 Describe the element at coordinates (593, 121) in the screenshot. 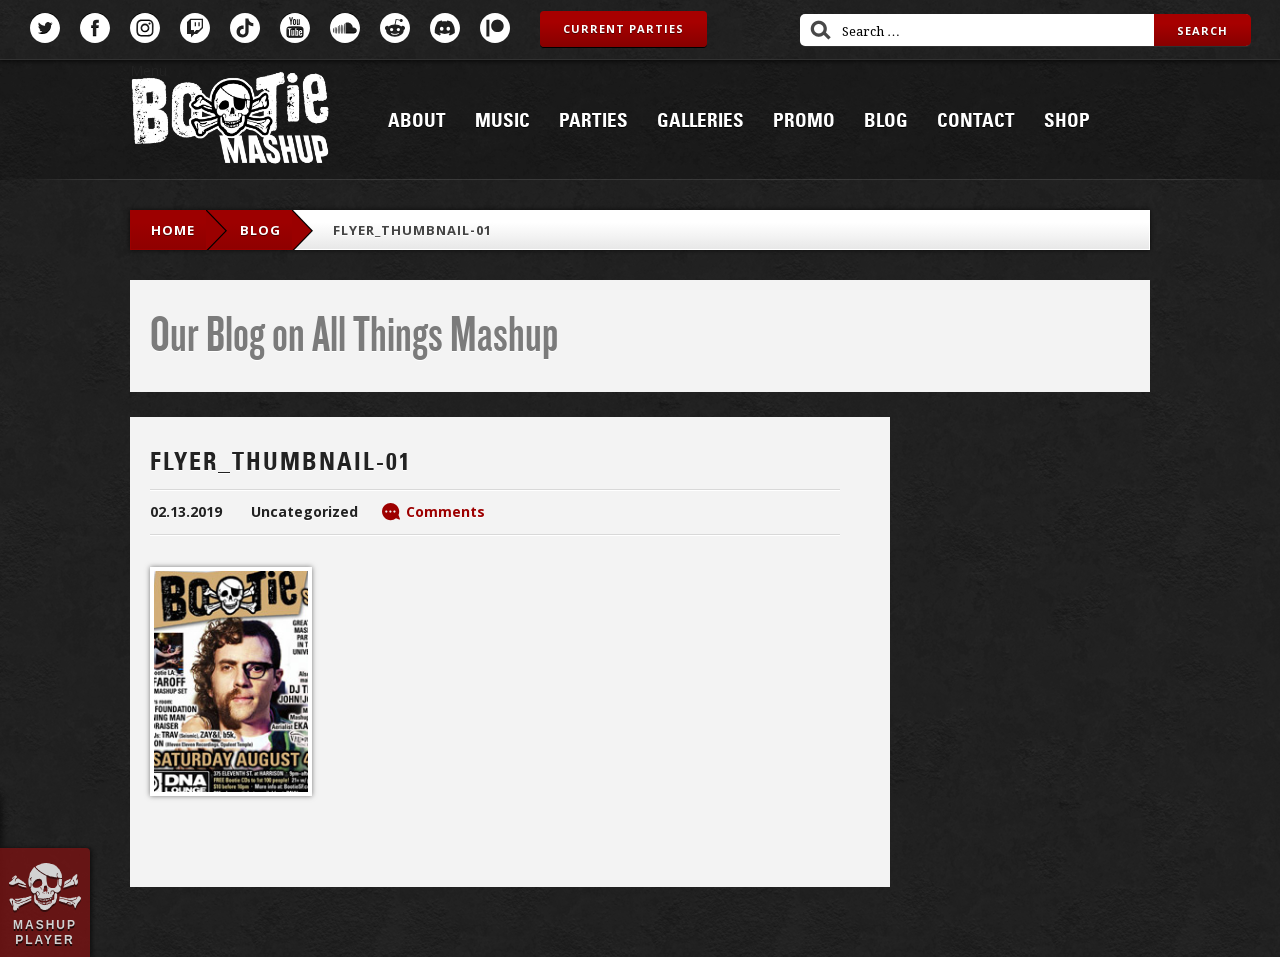

I see `Parties` at that location.